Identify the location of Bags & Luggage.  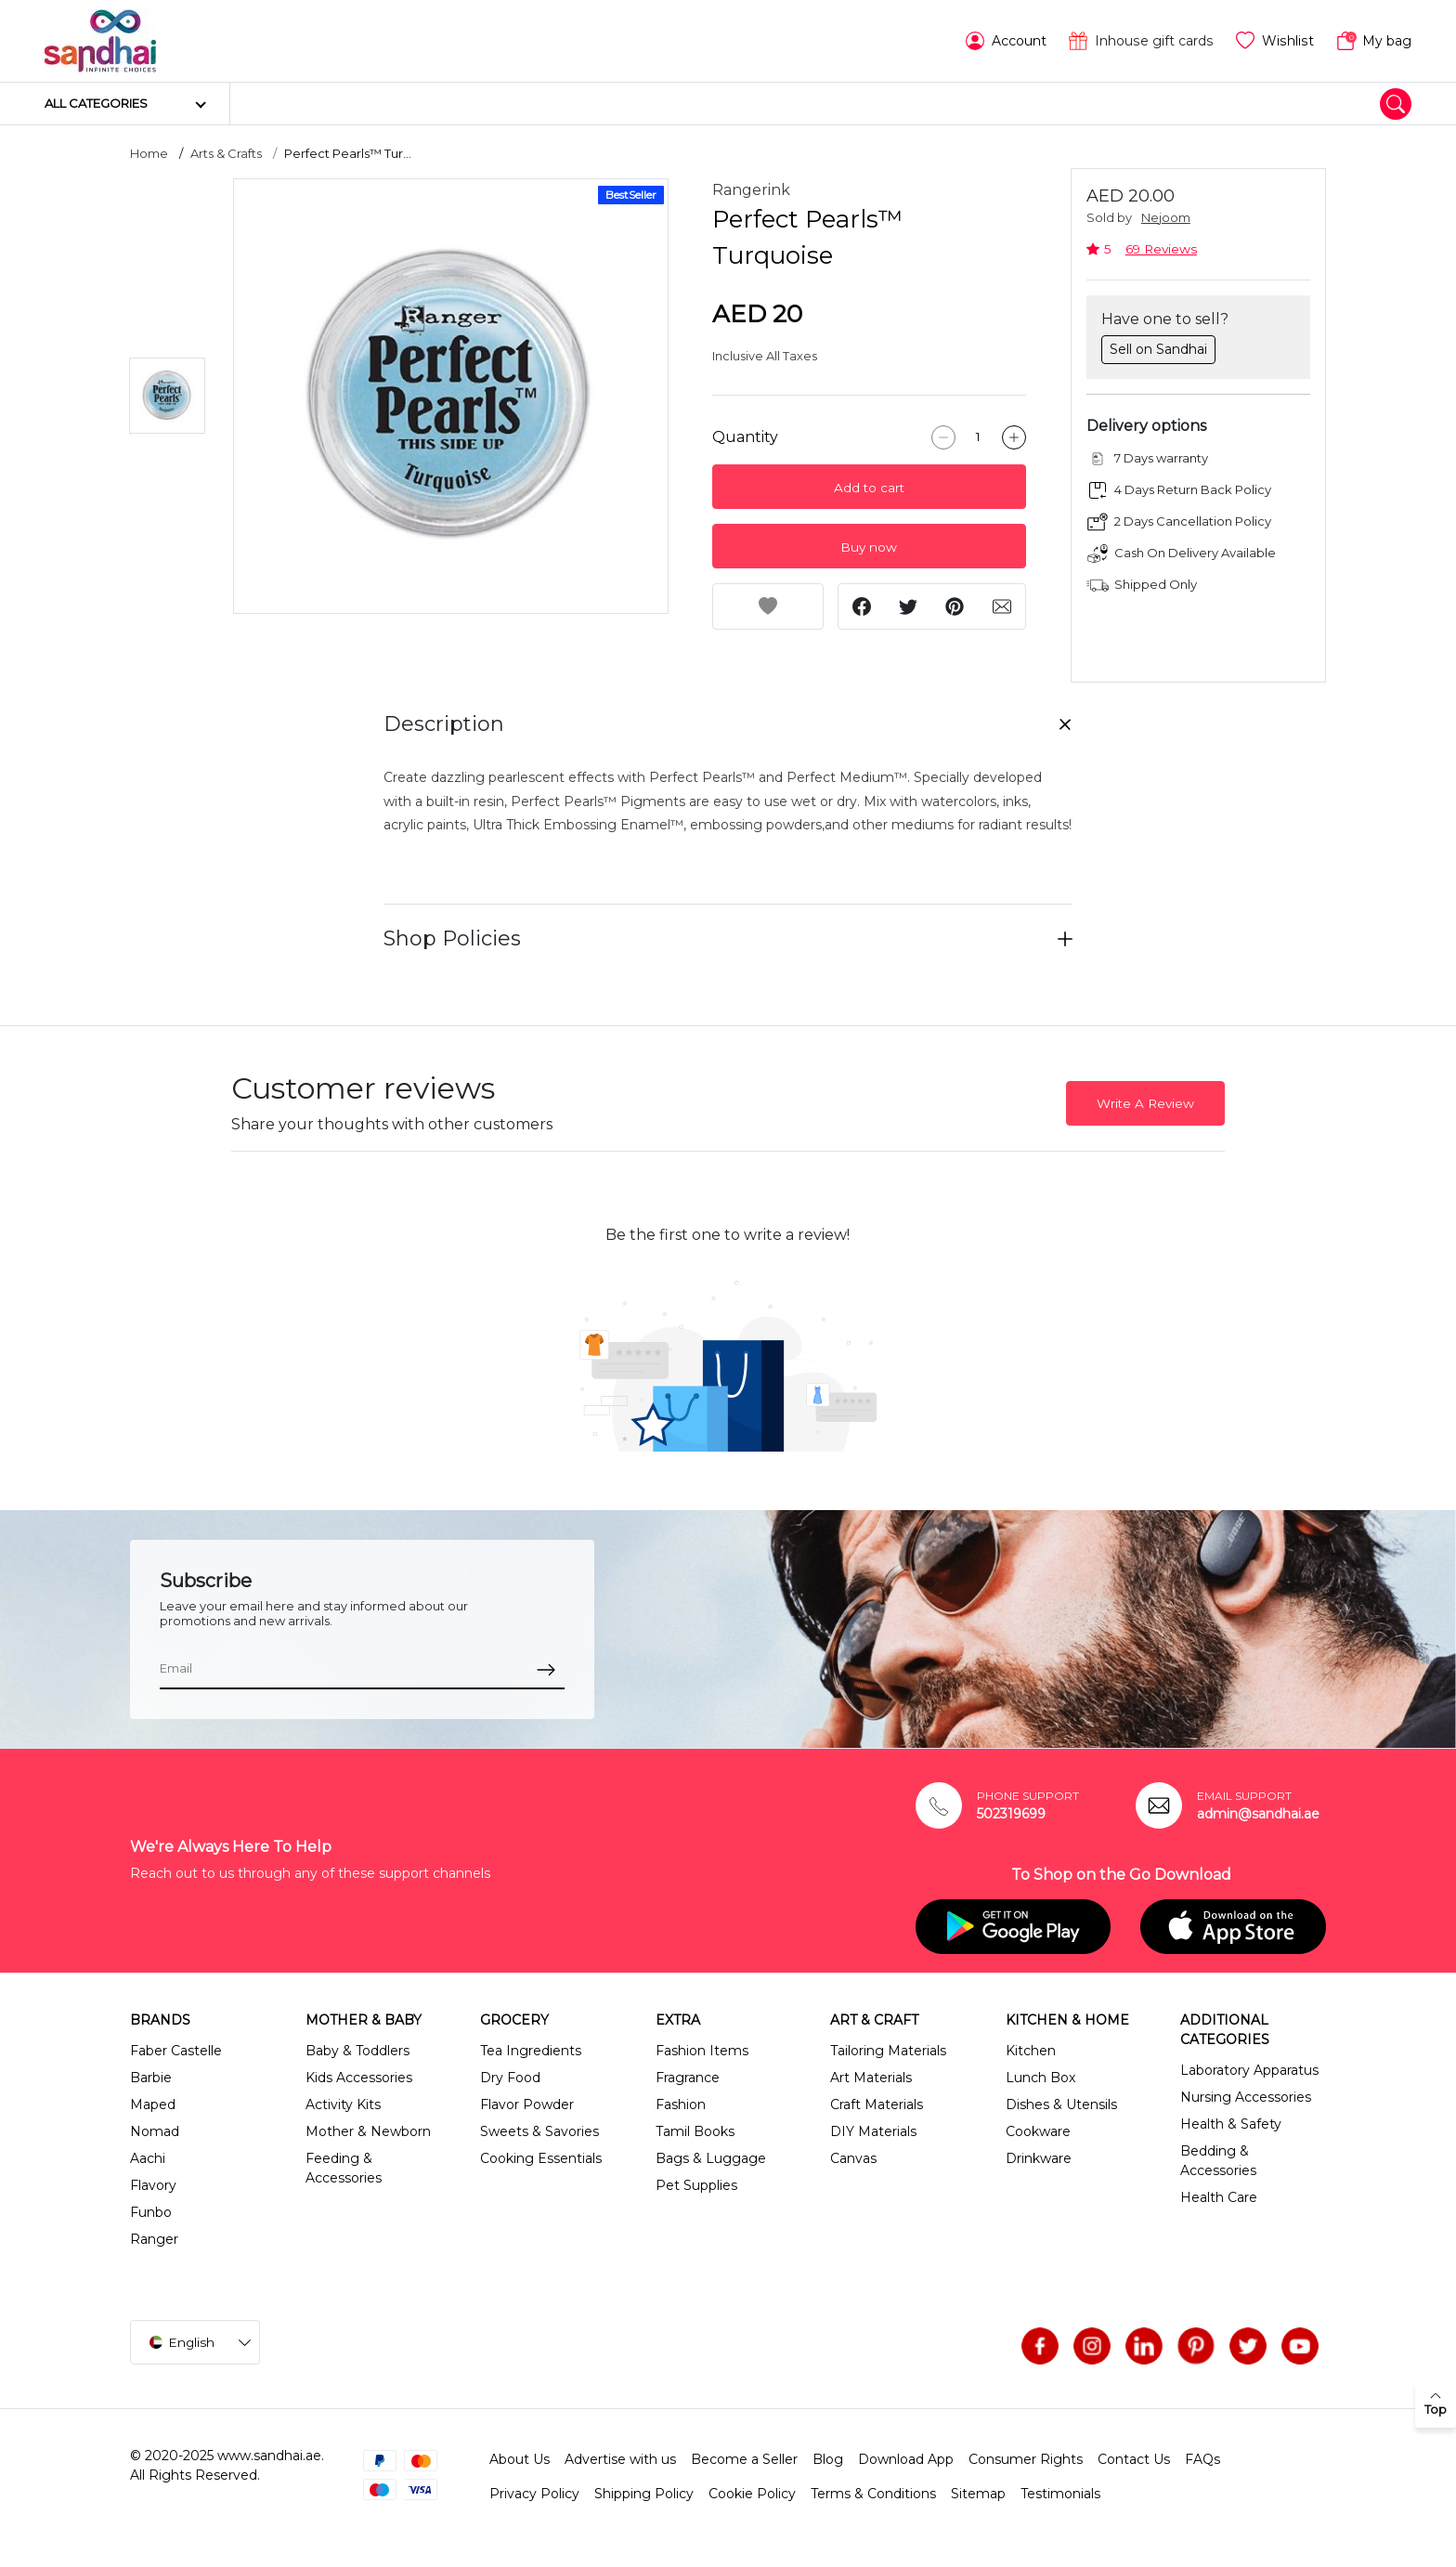
(711, 2158).